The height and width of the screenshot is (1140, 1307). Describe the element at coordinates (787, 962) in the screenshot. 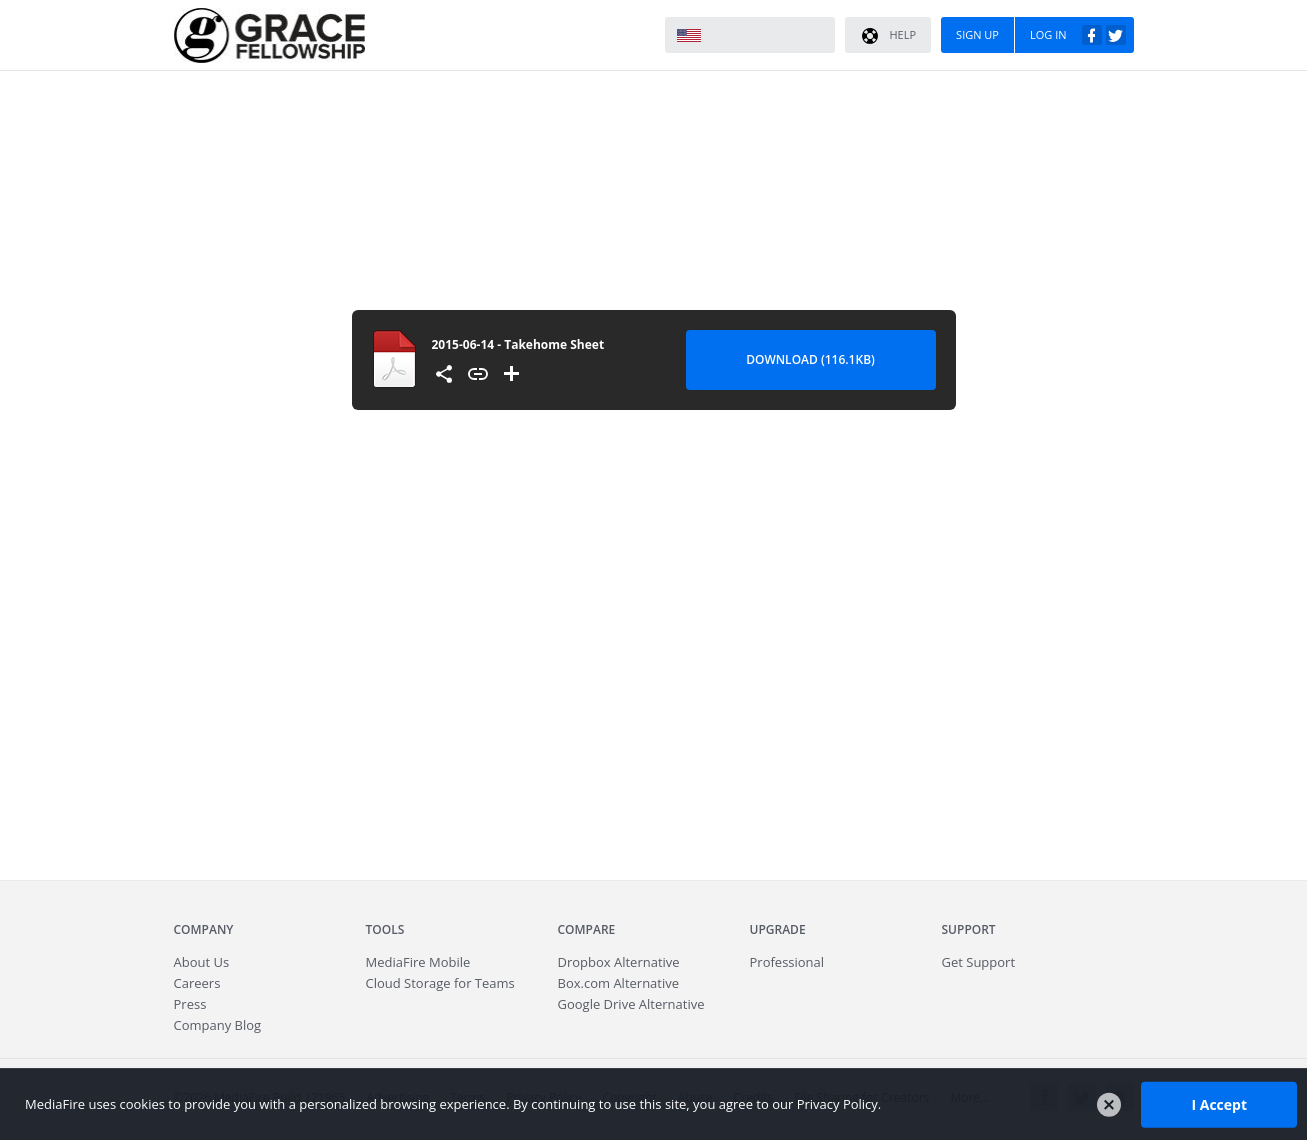

I see `Professional` at that location.